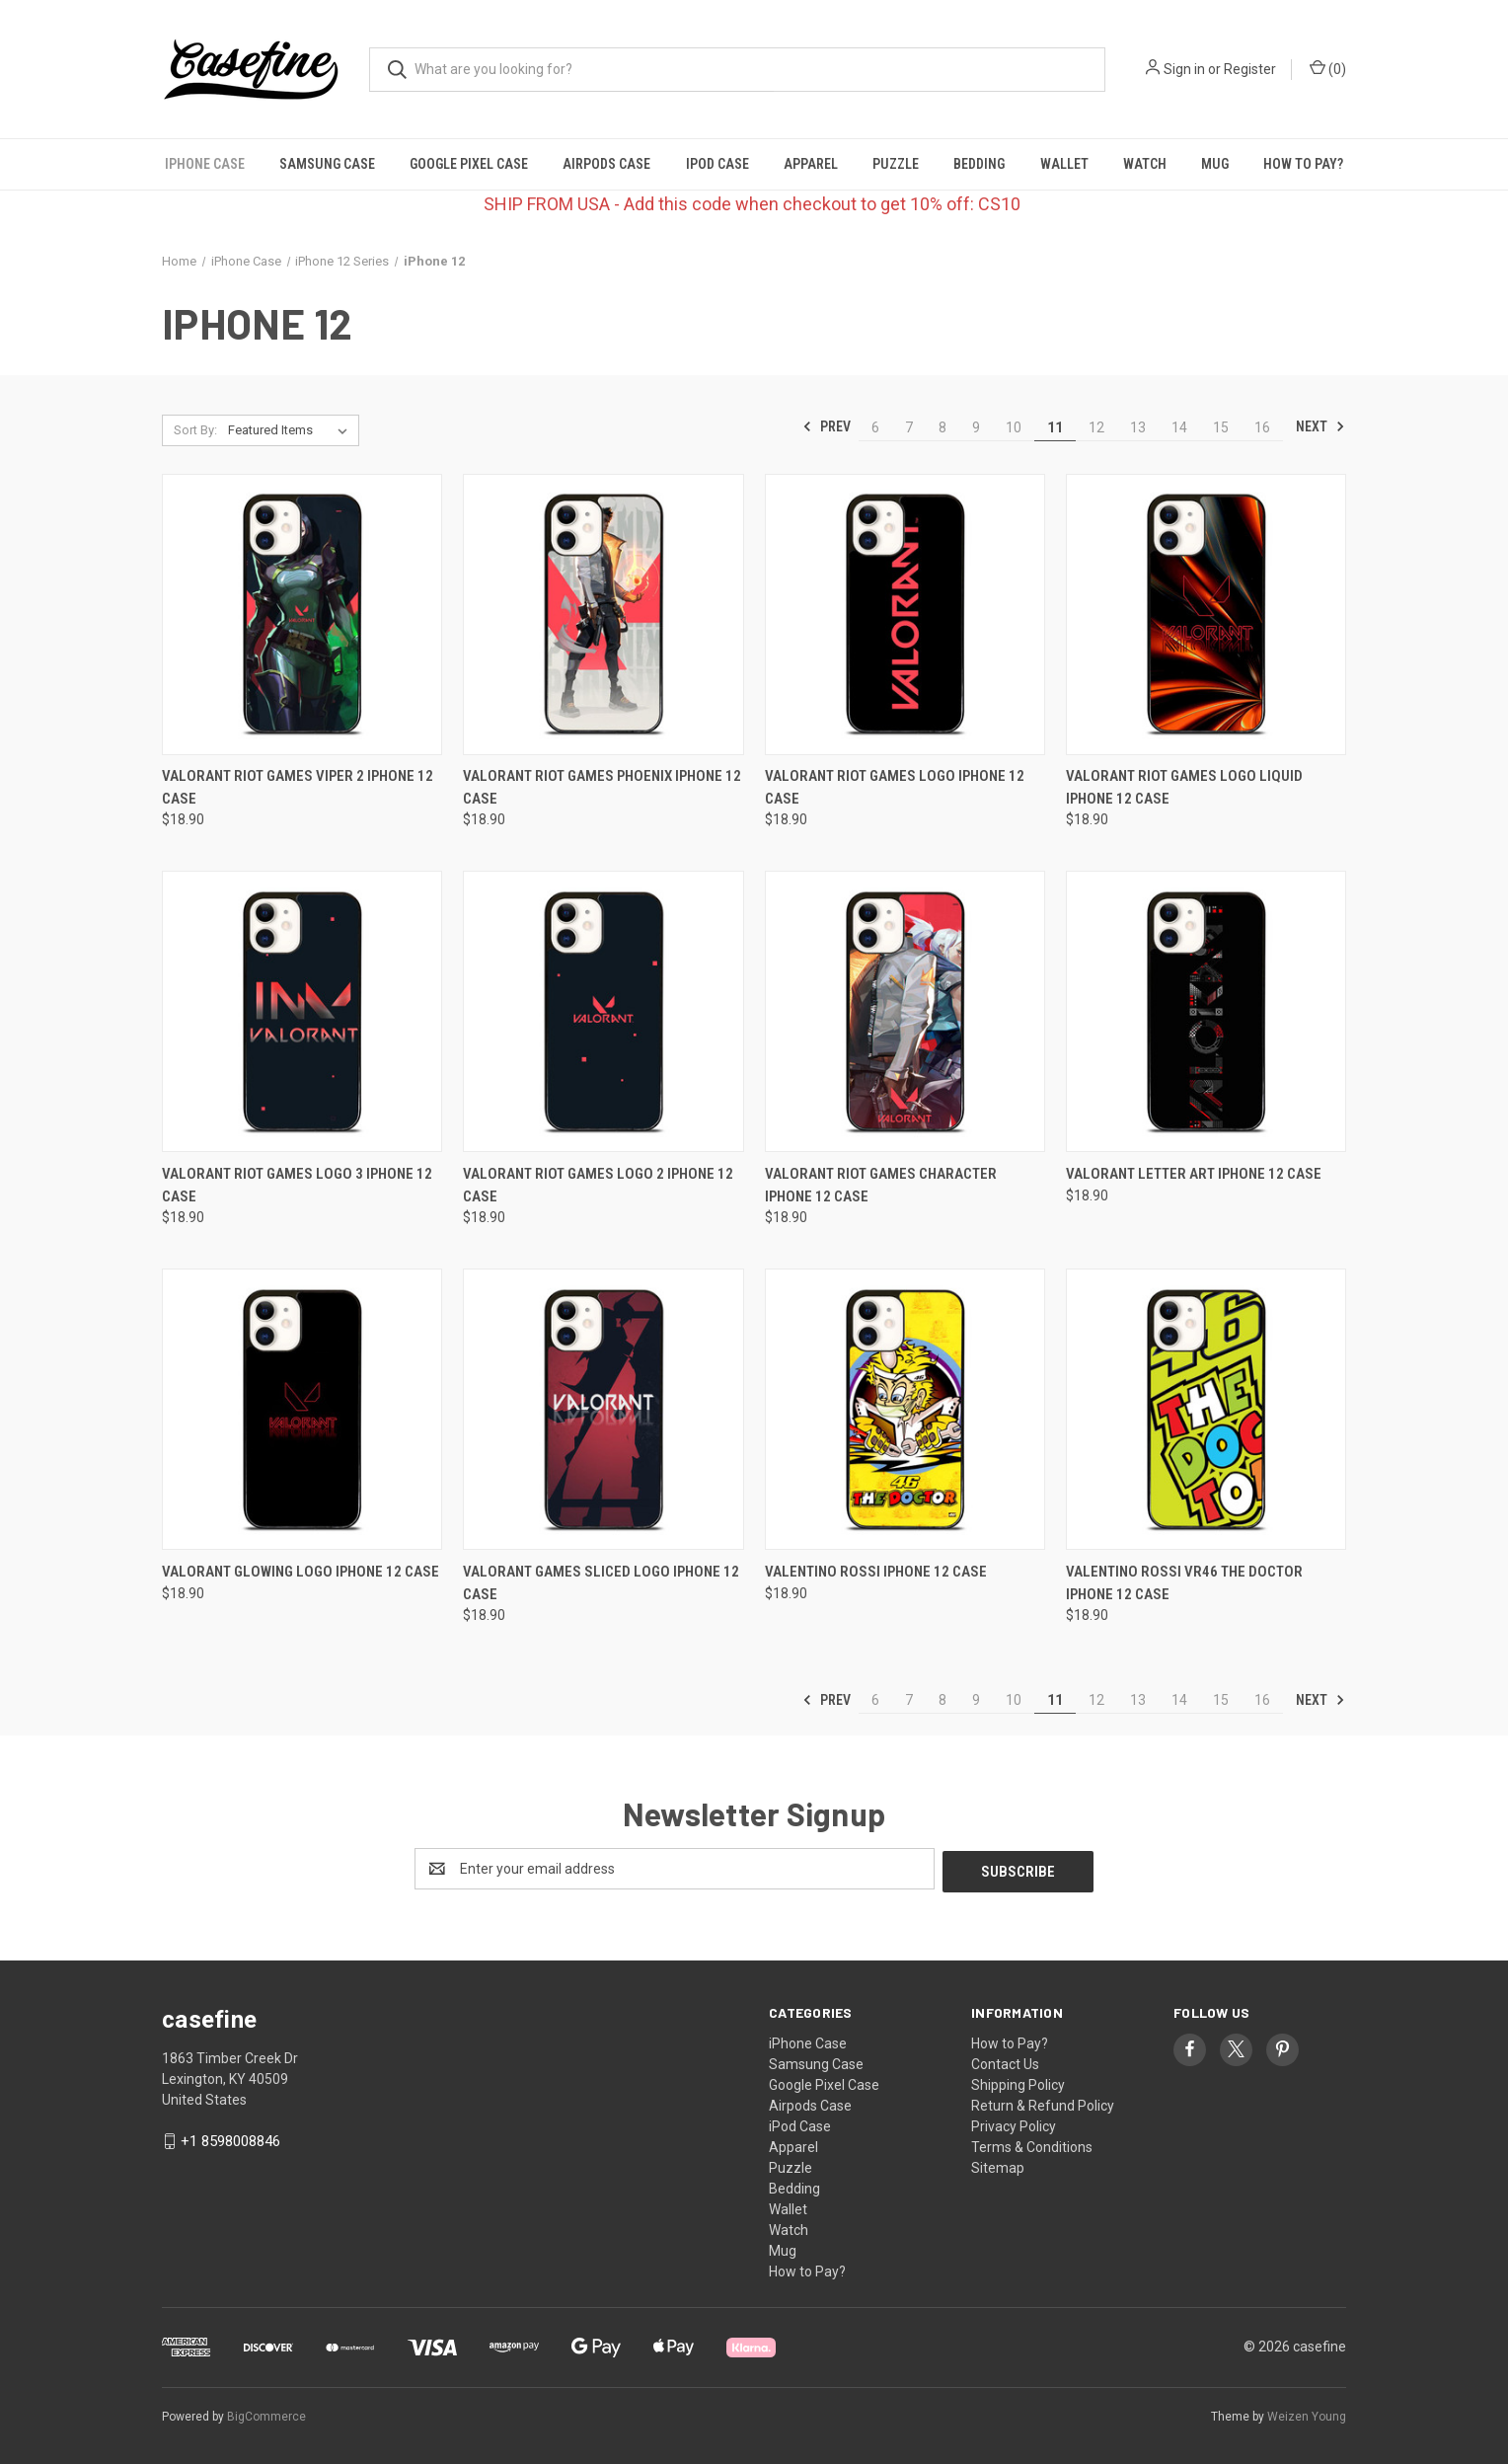 This screenshot has width=1508, height=2464. Describe the element at coordinates (302, 614) in the screenshot. I see `[VALORANT RIOT GAMES VIPER 2 iPhone 12 Case, $18.90]` at that location.